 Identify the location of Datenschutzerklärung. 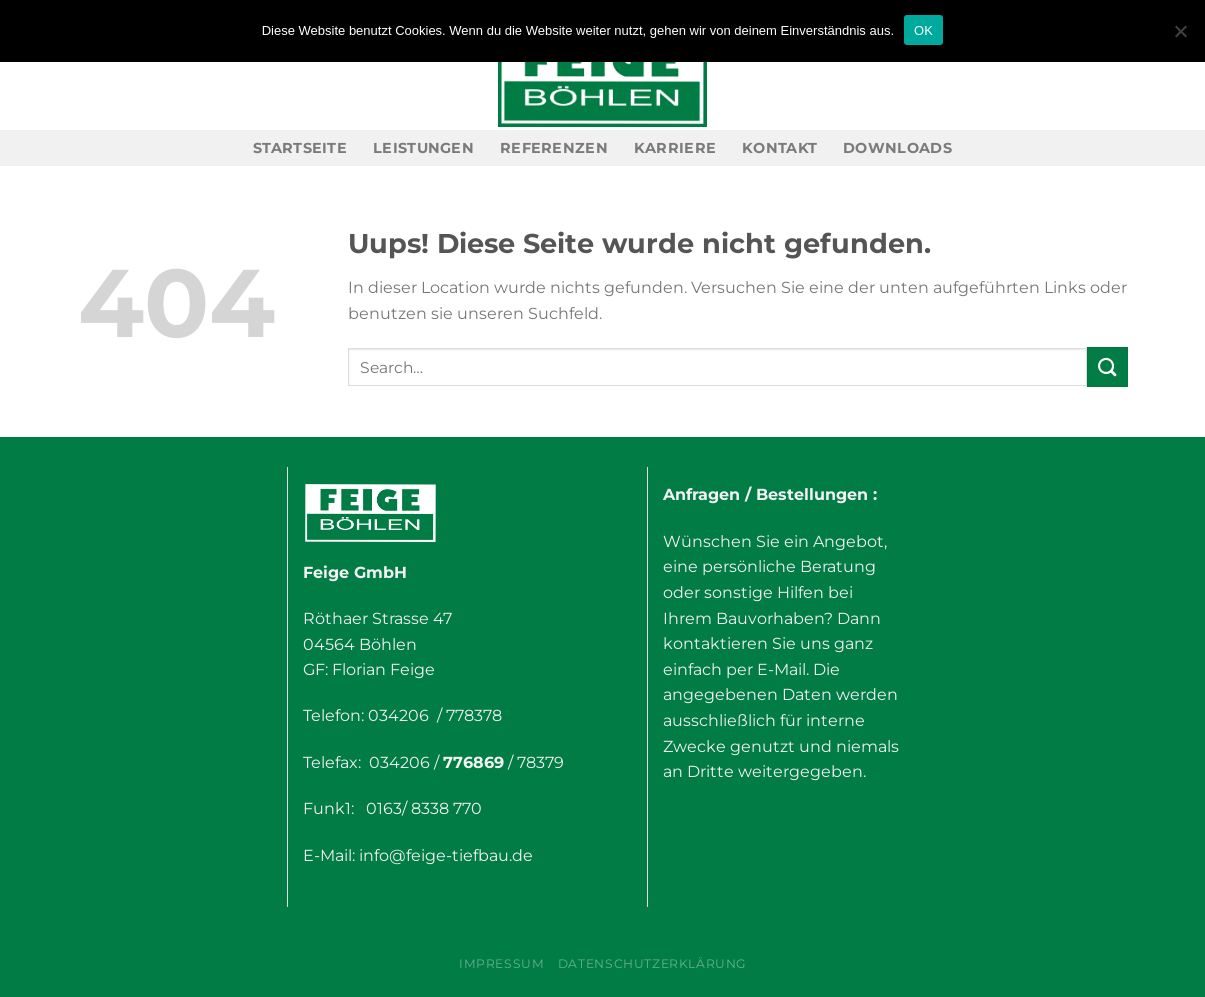
(652, 963).